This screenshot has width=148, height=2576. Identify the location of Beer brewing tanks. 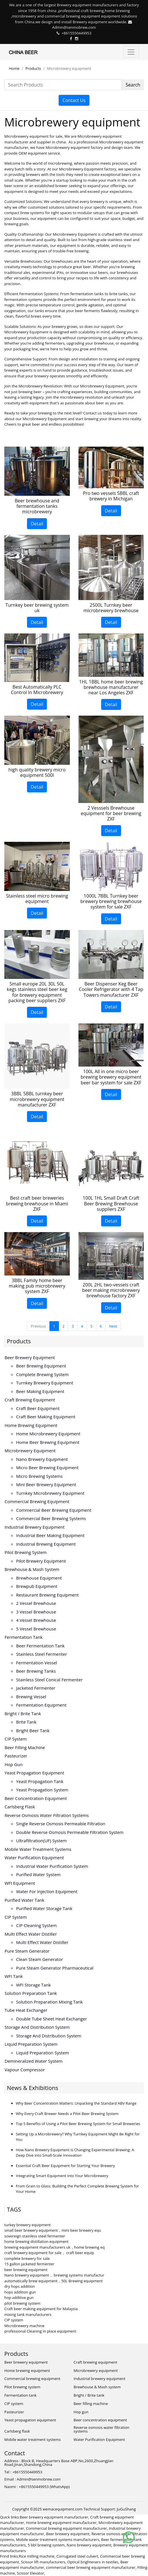
(36, 1671).